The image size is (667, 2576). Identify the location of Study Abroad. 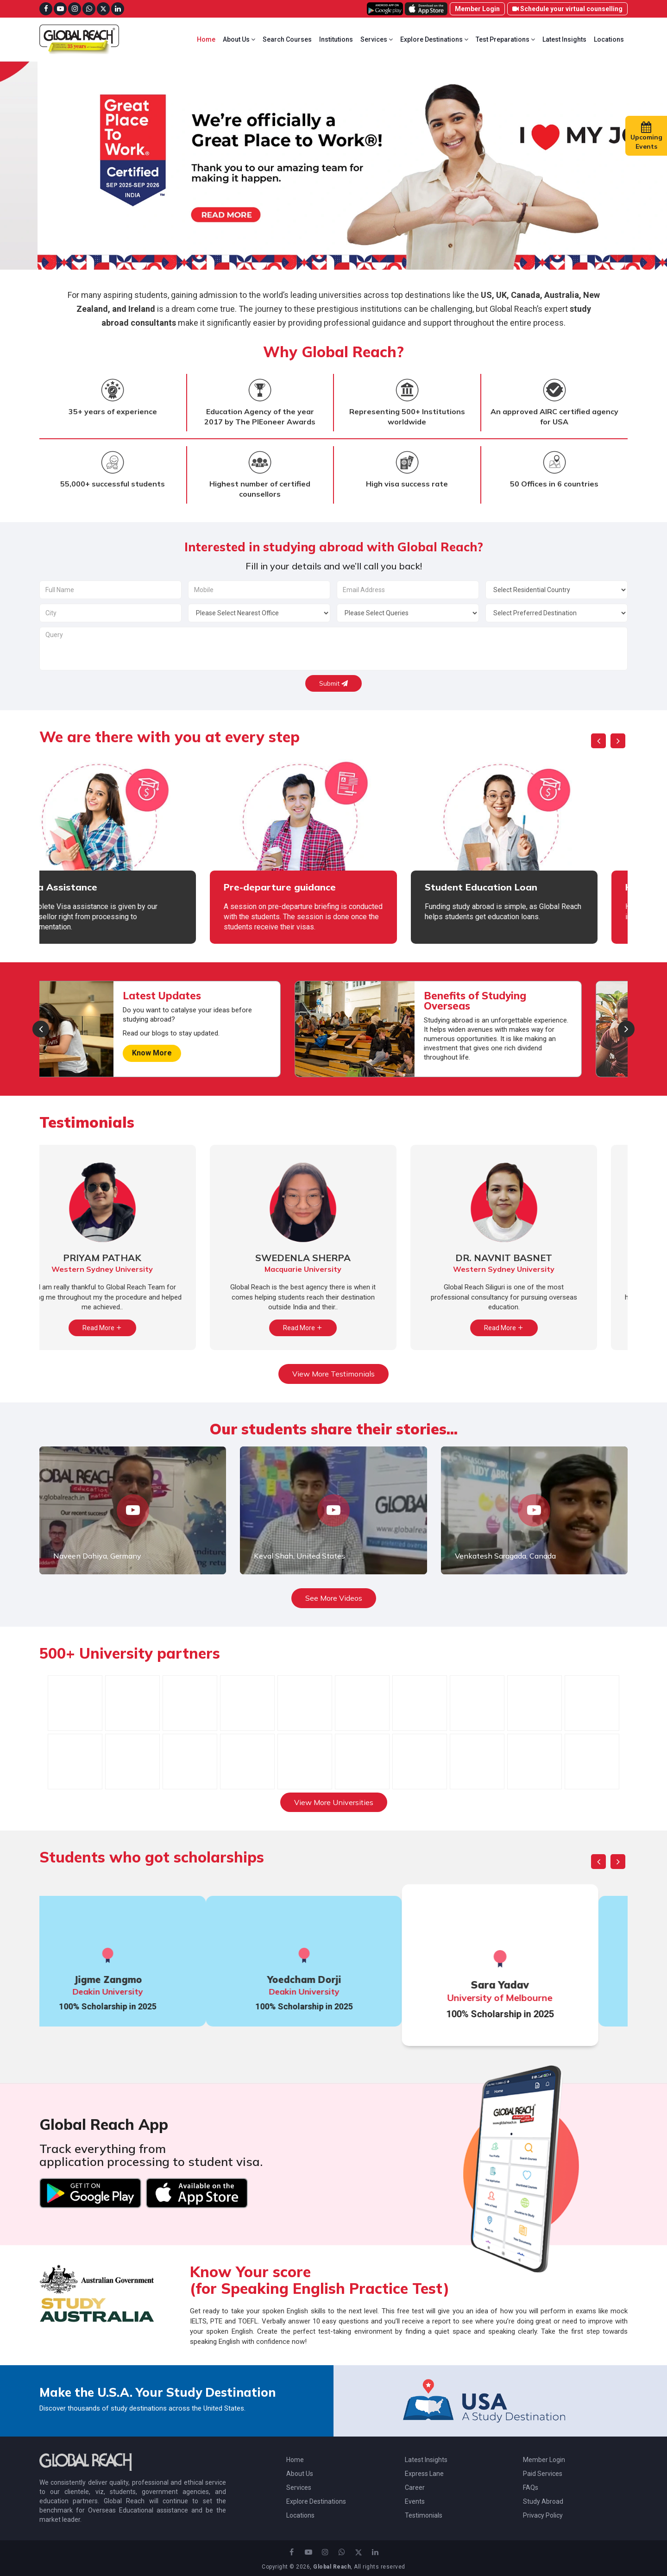
(543, 2501).